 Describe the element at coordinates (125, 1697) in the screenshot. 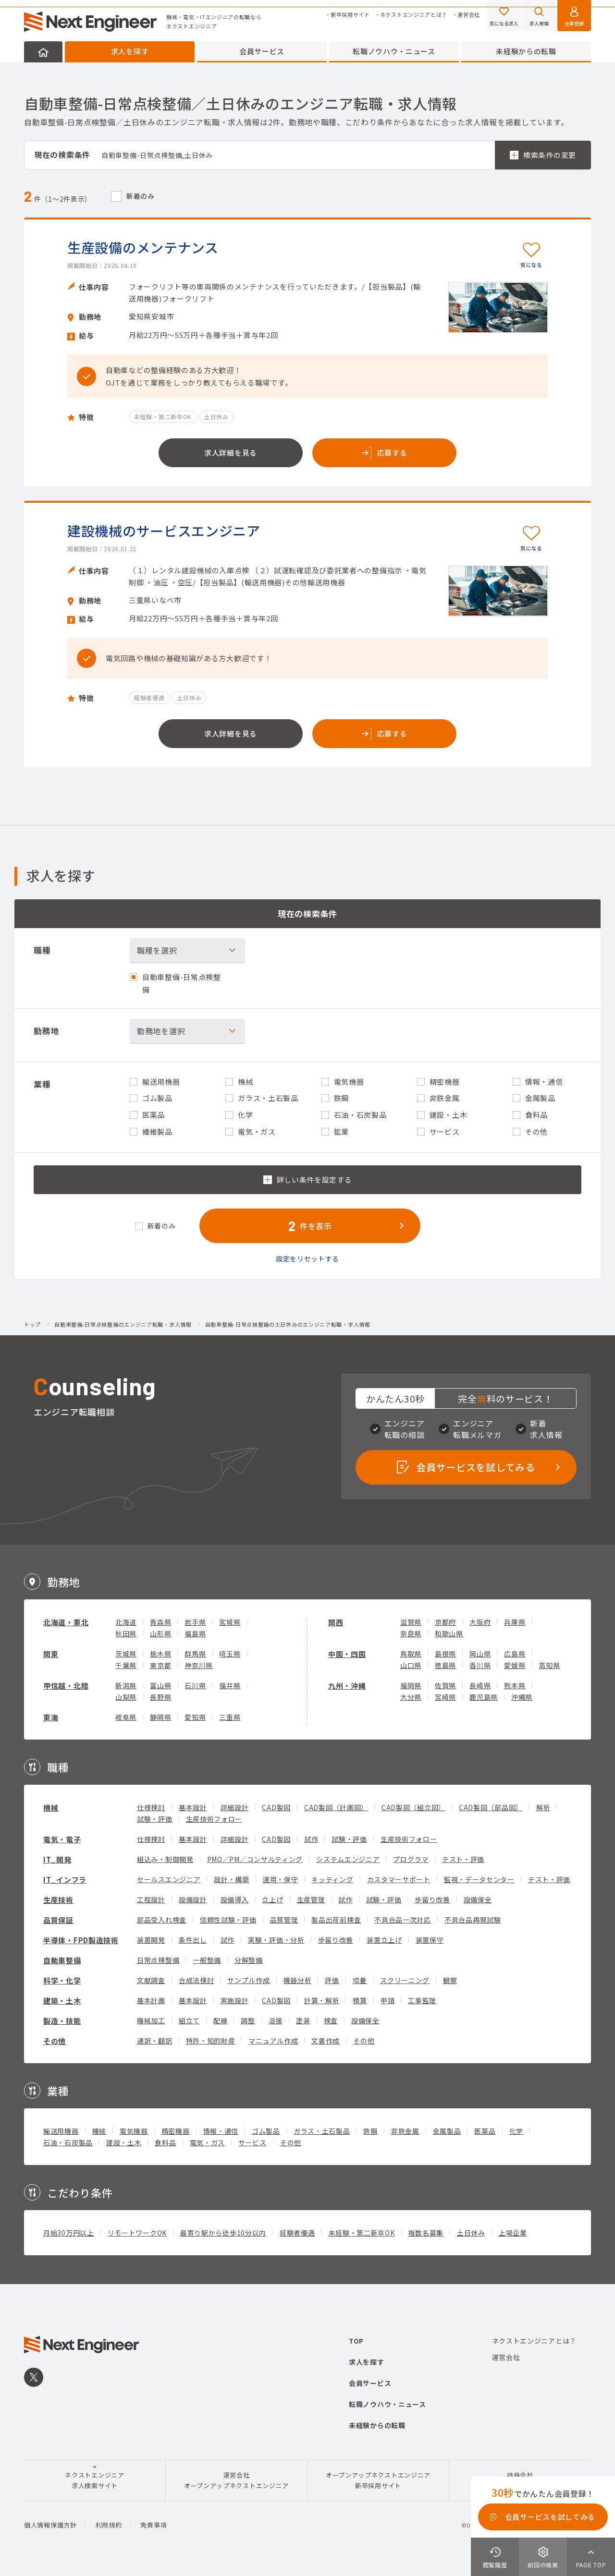

I see `山梨県` at that location.